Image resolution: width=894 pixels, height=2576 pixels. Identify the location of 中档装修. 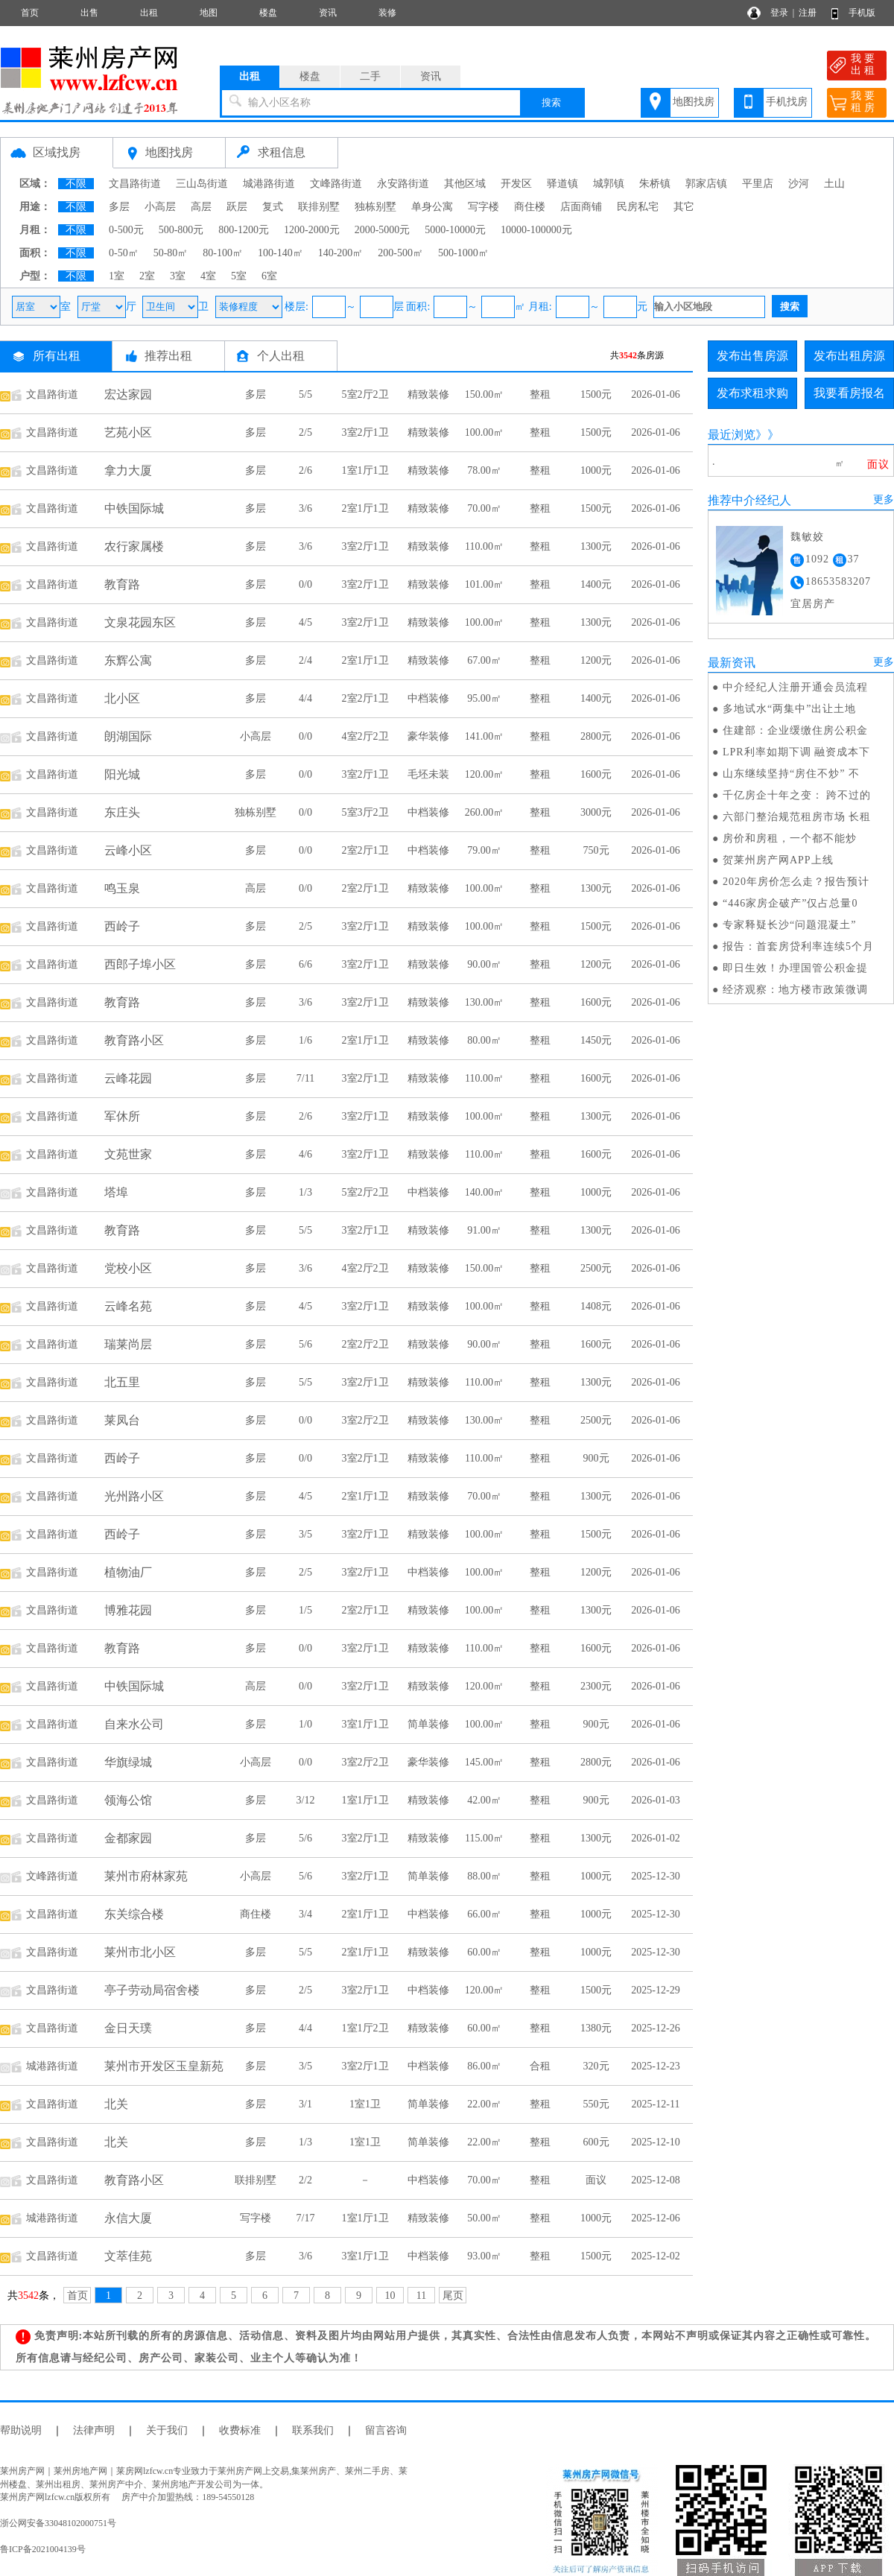
(428, 698).